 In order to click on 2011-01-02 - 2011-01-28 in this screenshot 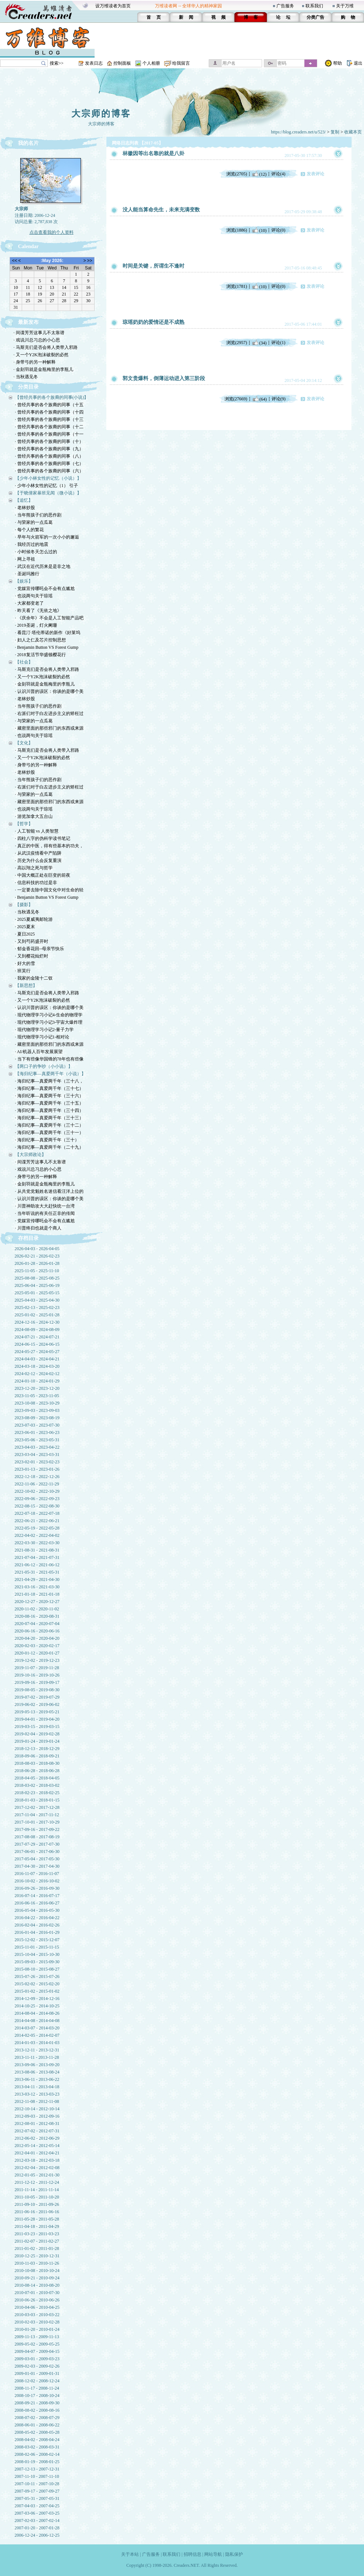, I will do `click(37, 2248)`.